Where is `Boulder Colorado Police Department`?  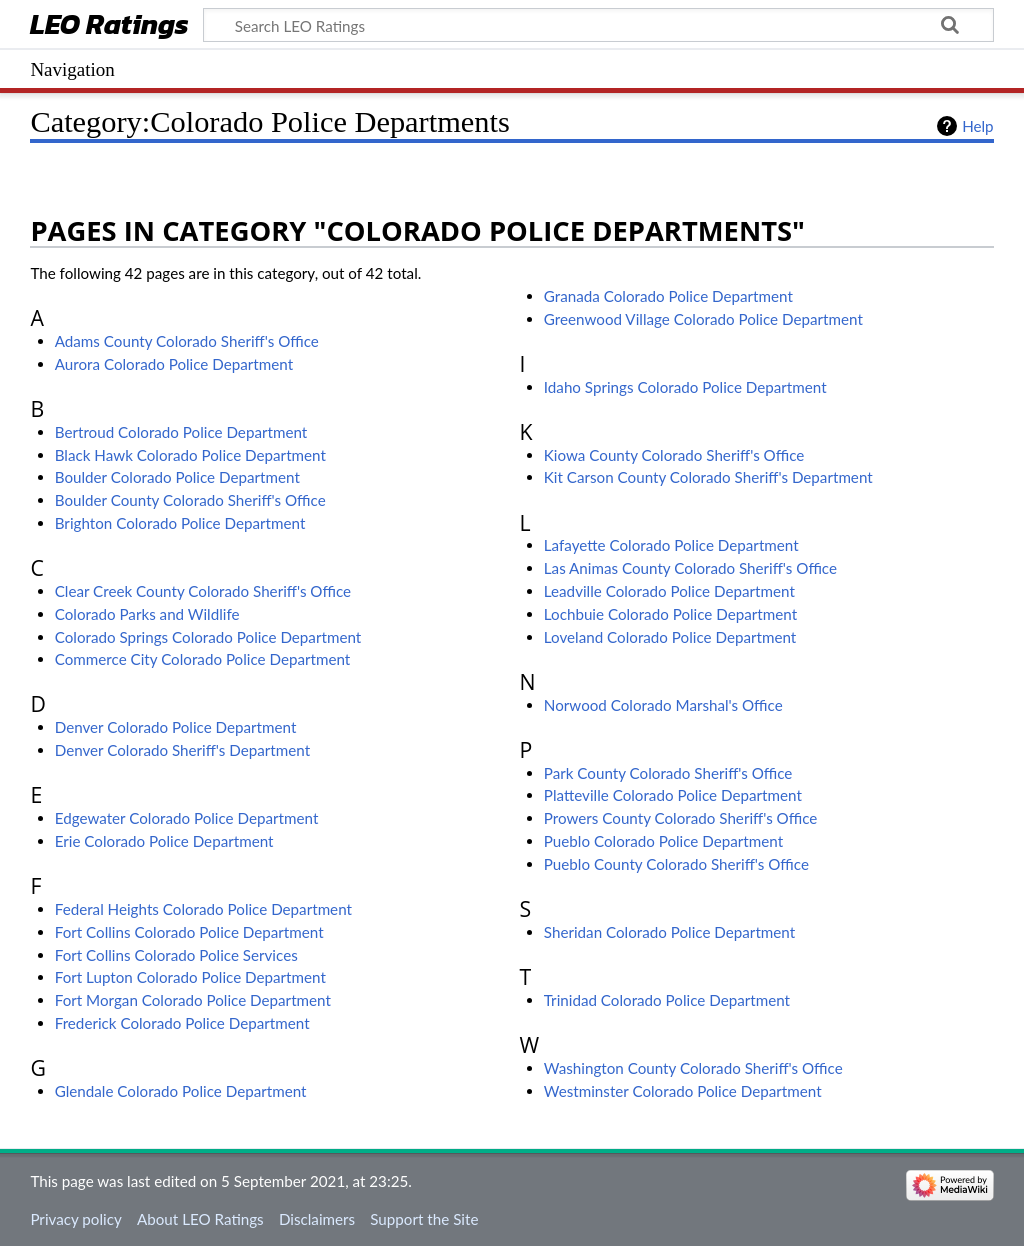
Boulder Colorado Police Department is located at coordinates (177, 477).